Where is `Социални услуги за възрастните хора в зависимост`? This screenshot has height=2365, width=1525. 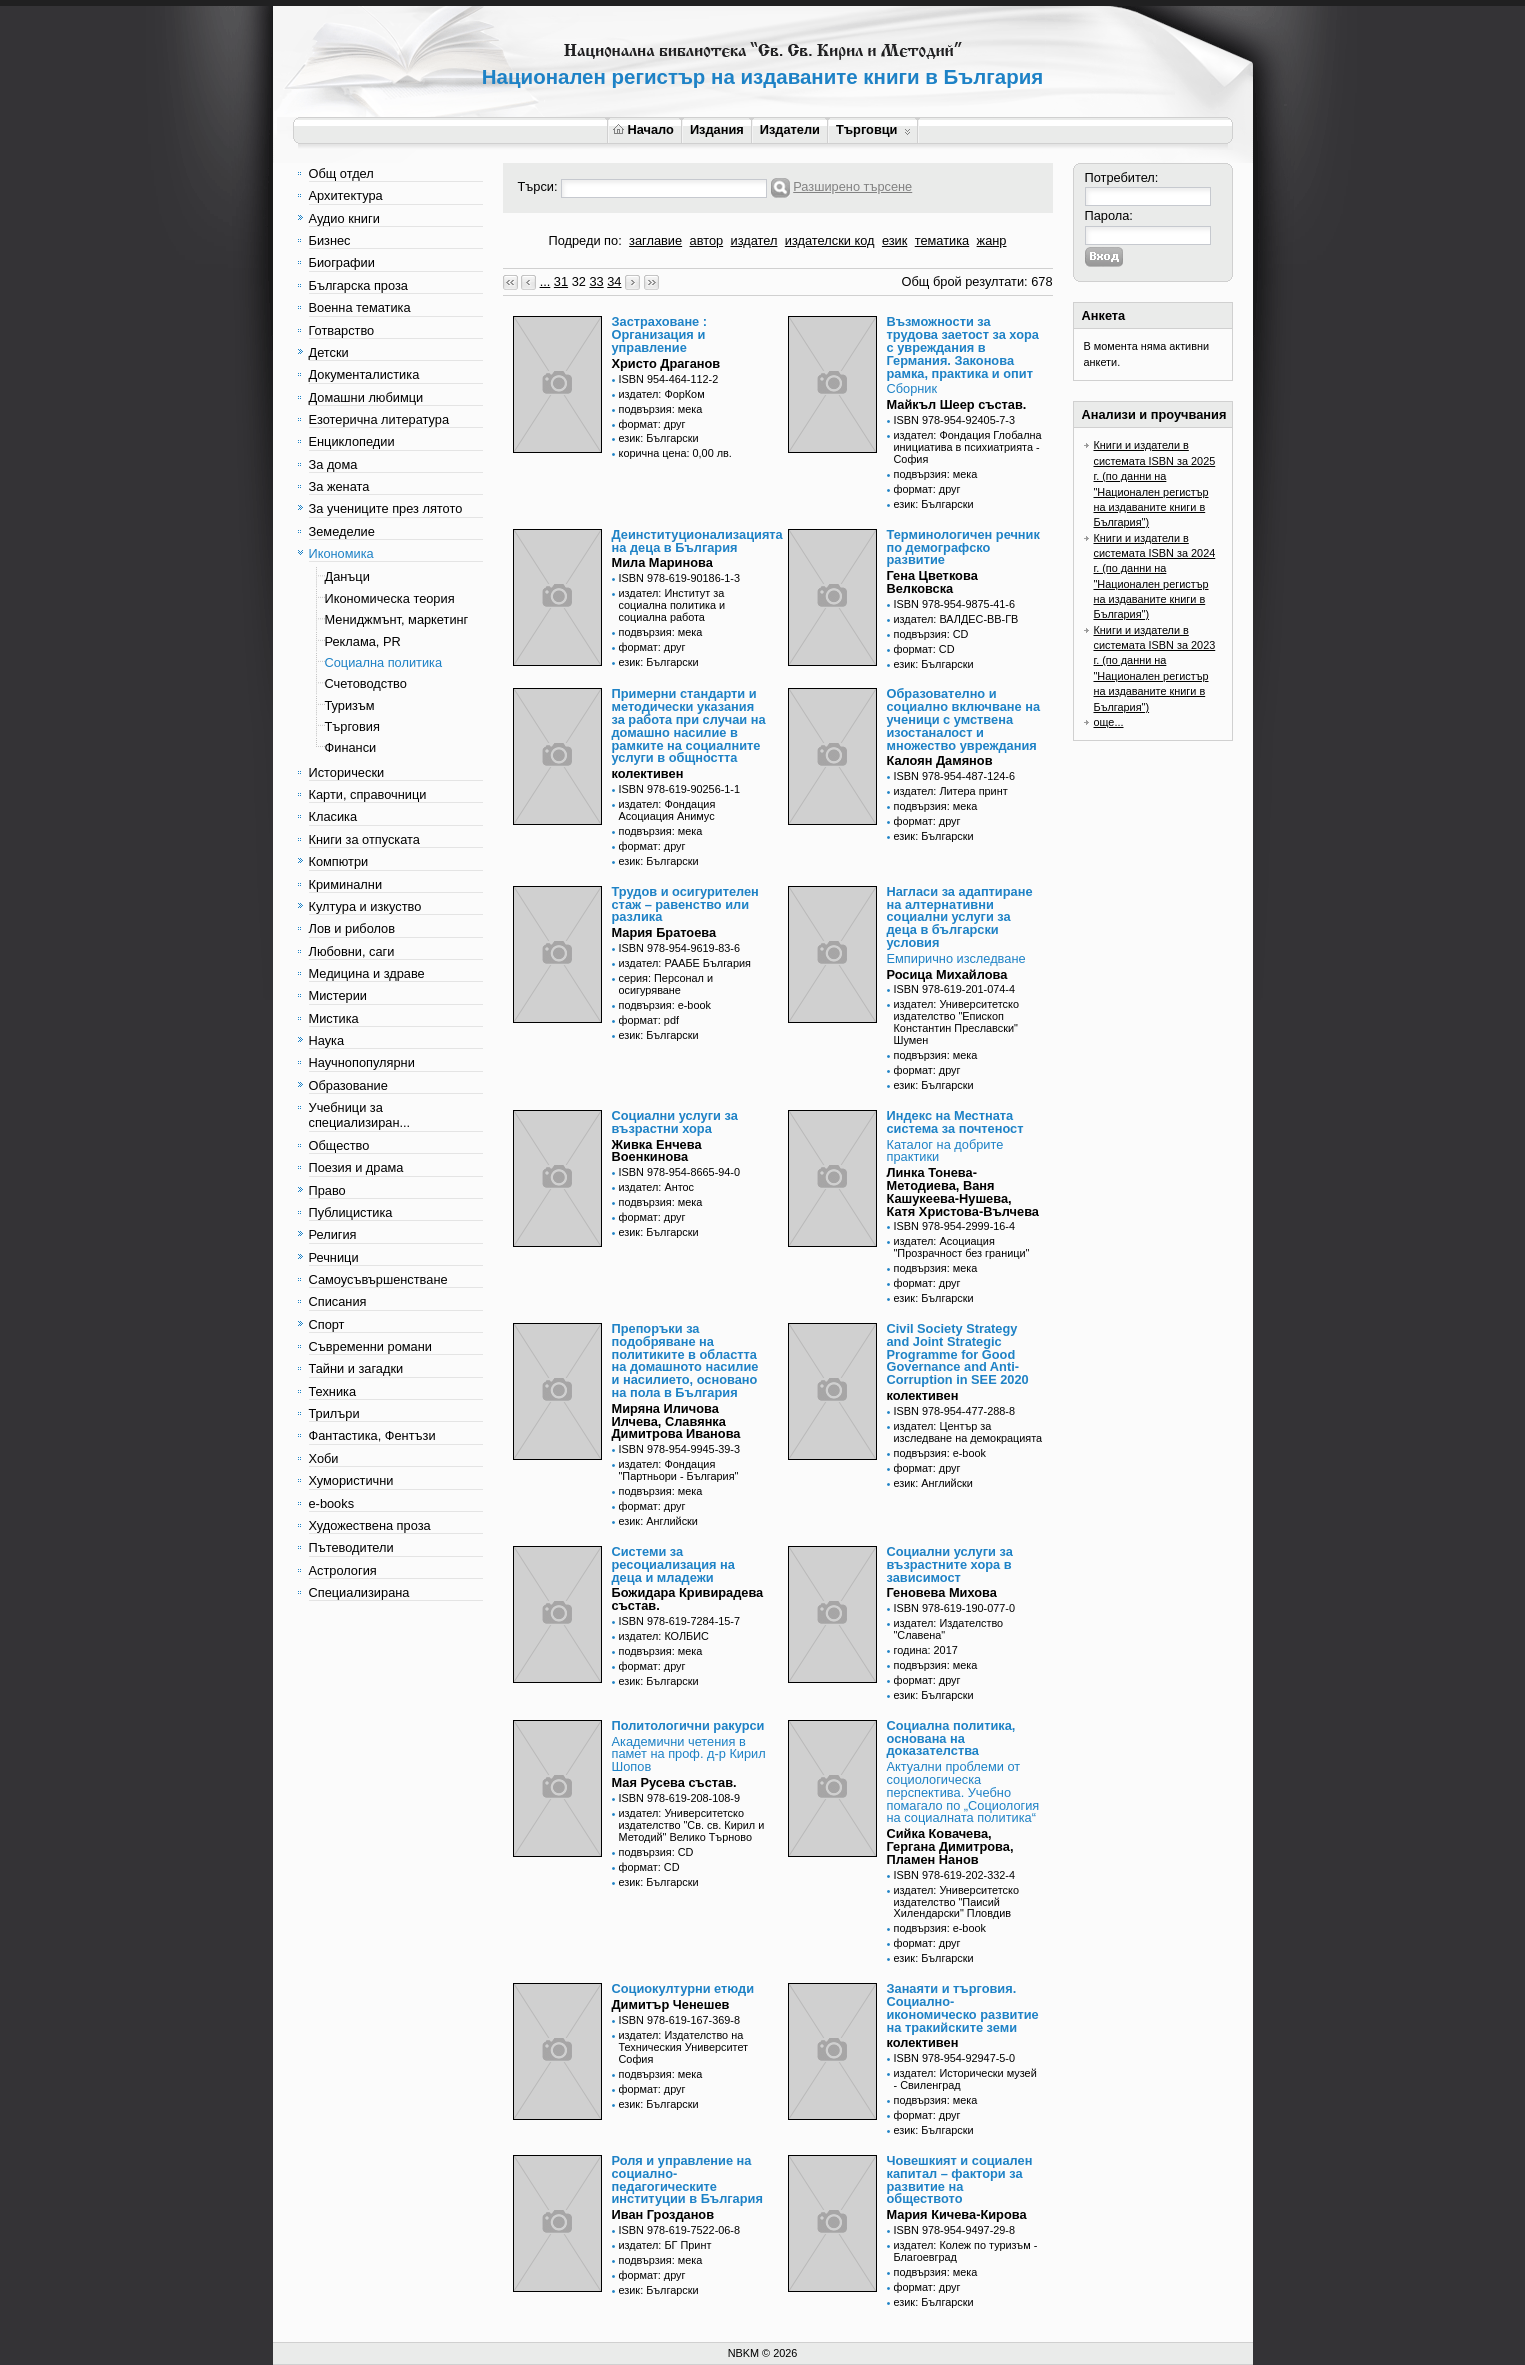
Социални услуги за възрастните хора в зависимост is located at coordinates (950, 1564).